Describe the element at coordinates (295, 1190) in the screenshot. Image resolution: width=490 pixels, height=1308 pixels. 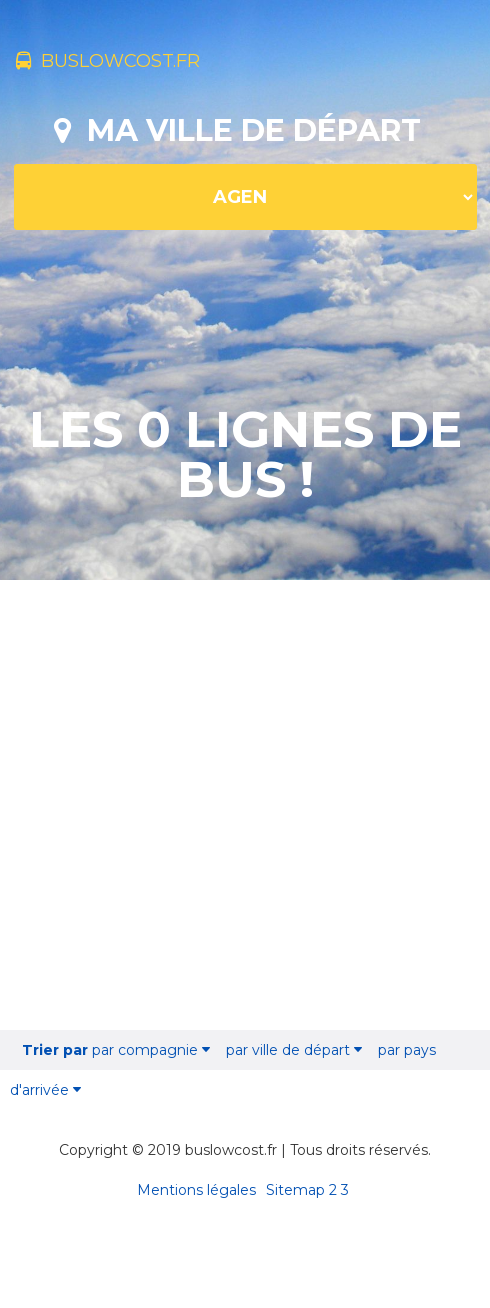
I see `Sitemap` at that location.